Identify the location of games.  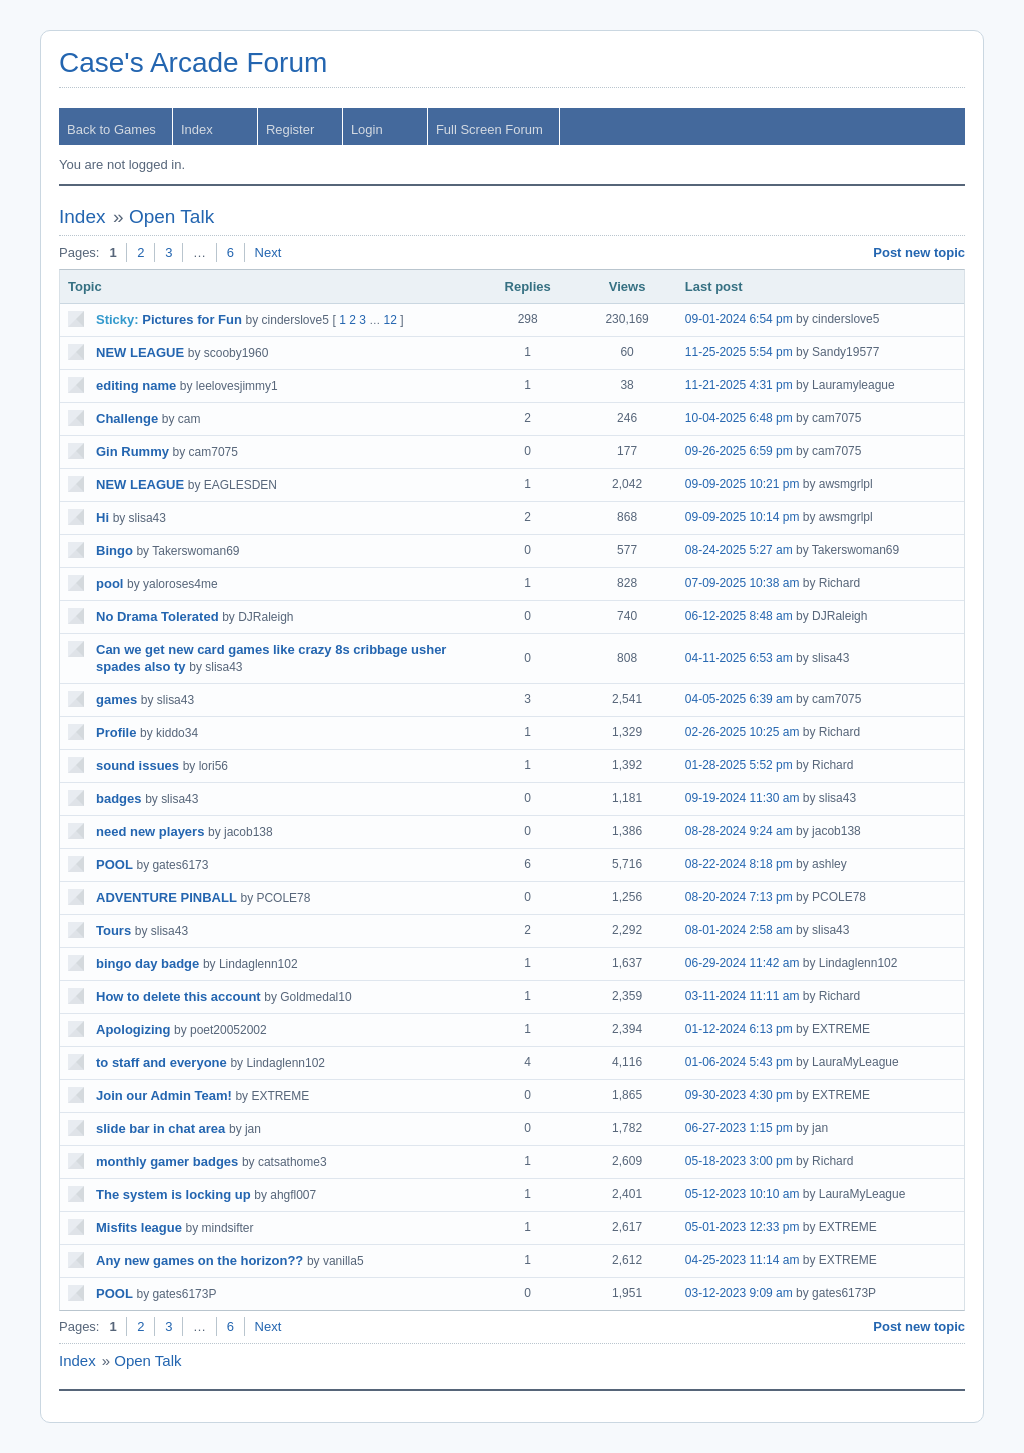
(116, 699).